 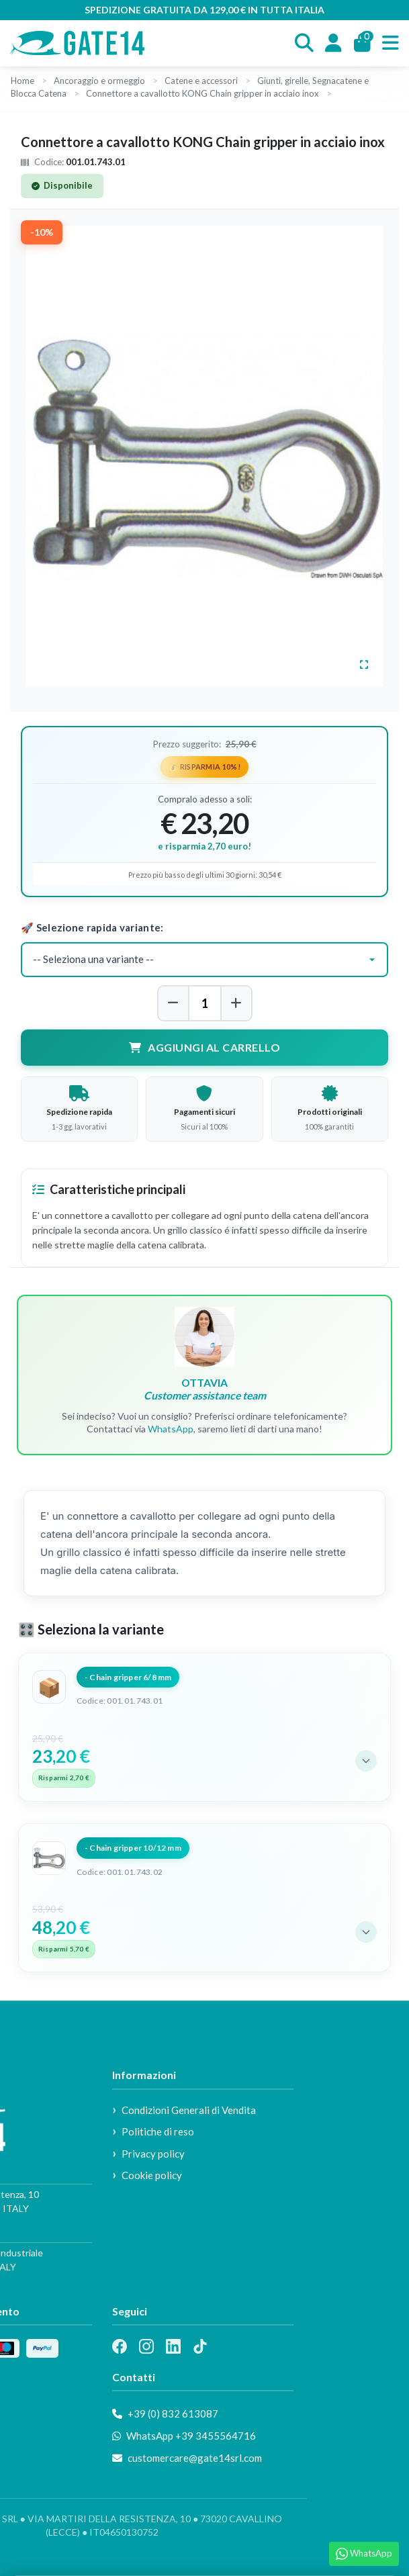 What do you see at coordinates (165, 2413) in the screenshot?
I see `+39 (0) 832 613087` at bounding box center [165, 2413].